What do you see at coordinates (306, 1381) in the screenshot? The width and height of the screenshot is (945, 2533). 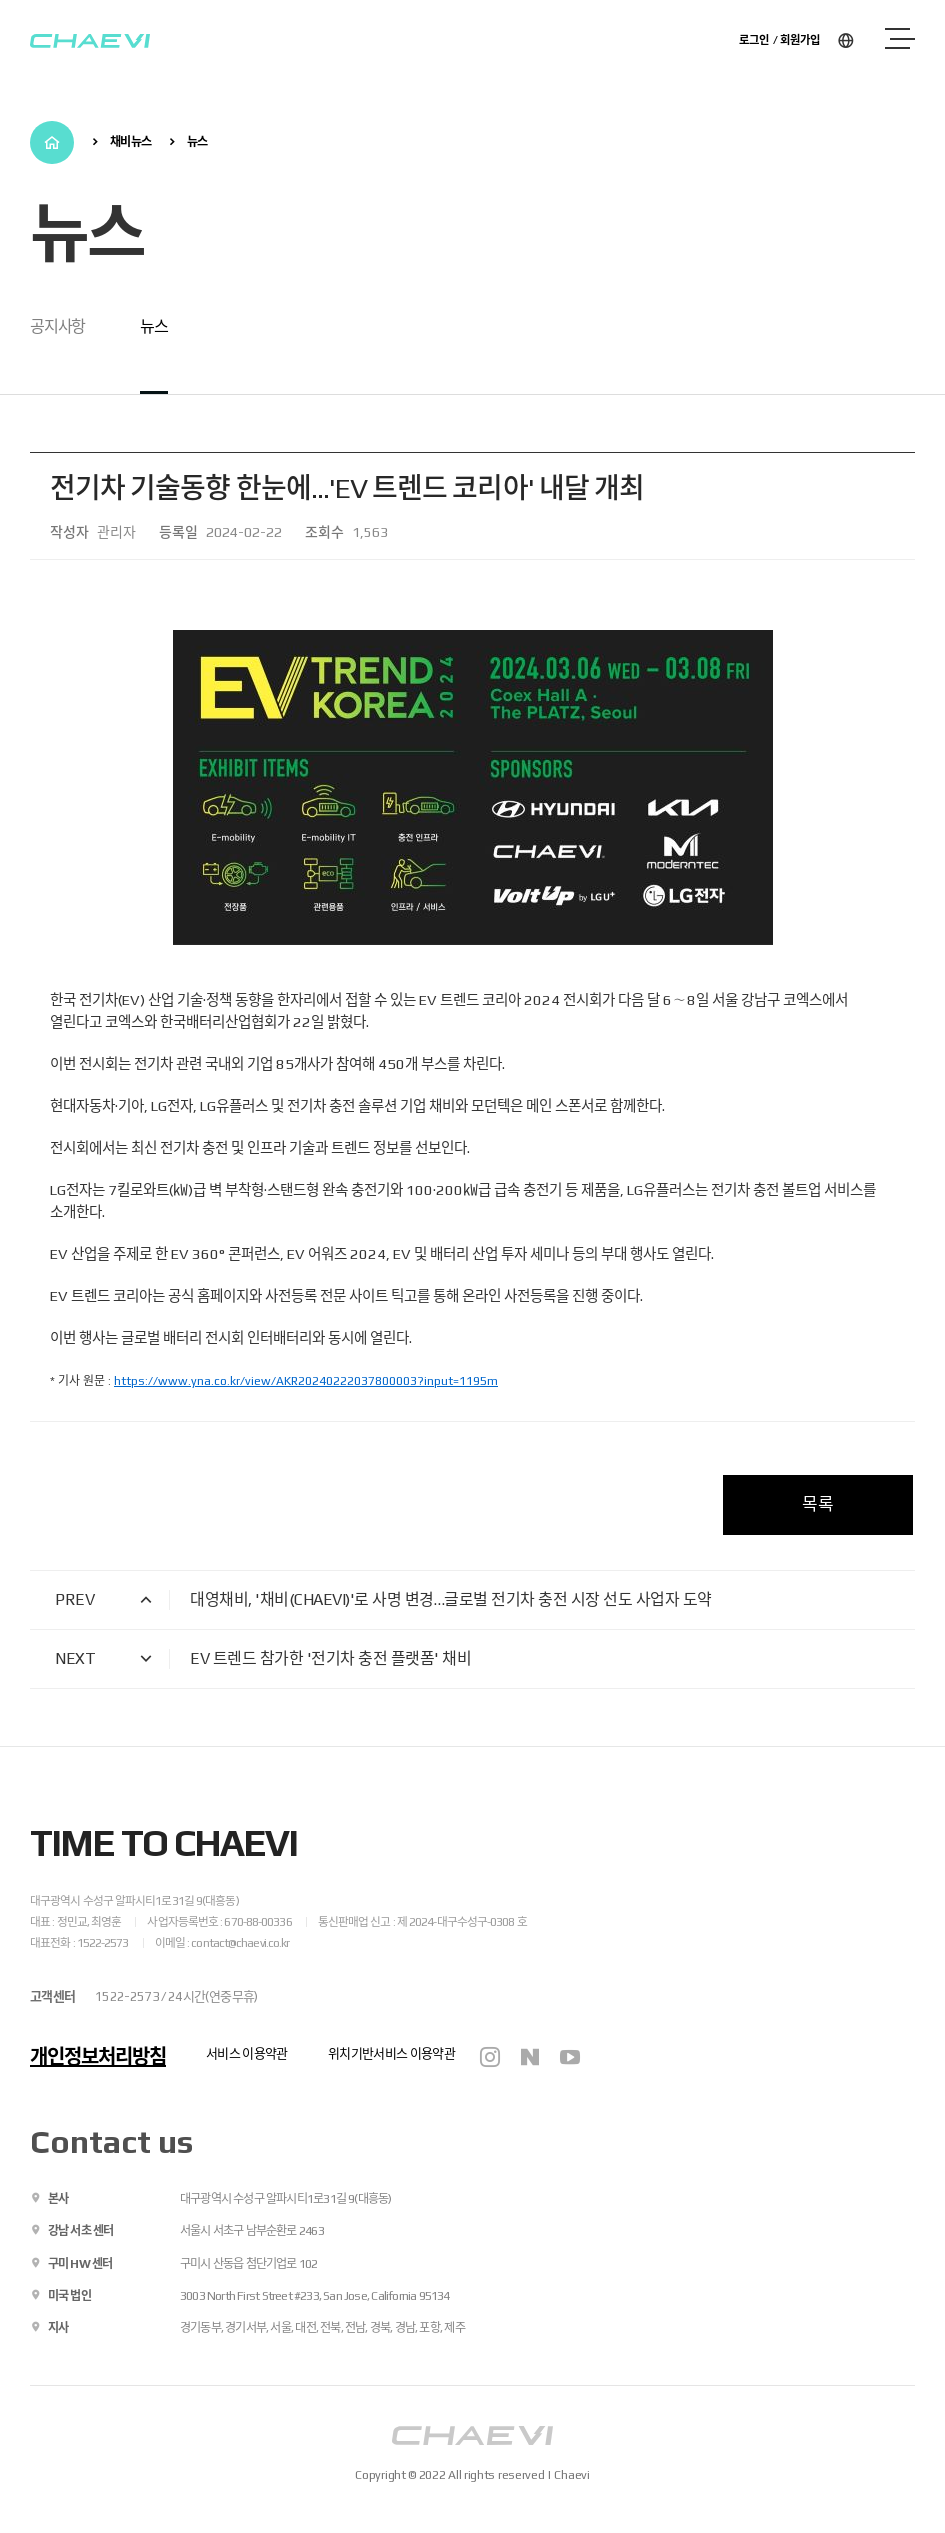 I see `https://www.yna.co.kr/view/AKR20240222037800003?input=1195m` at bounding box center [306, 1381].